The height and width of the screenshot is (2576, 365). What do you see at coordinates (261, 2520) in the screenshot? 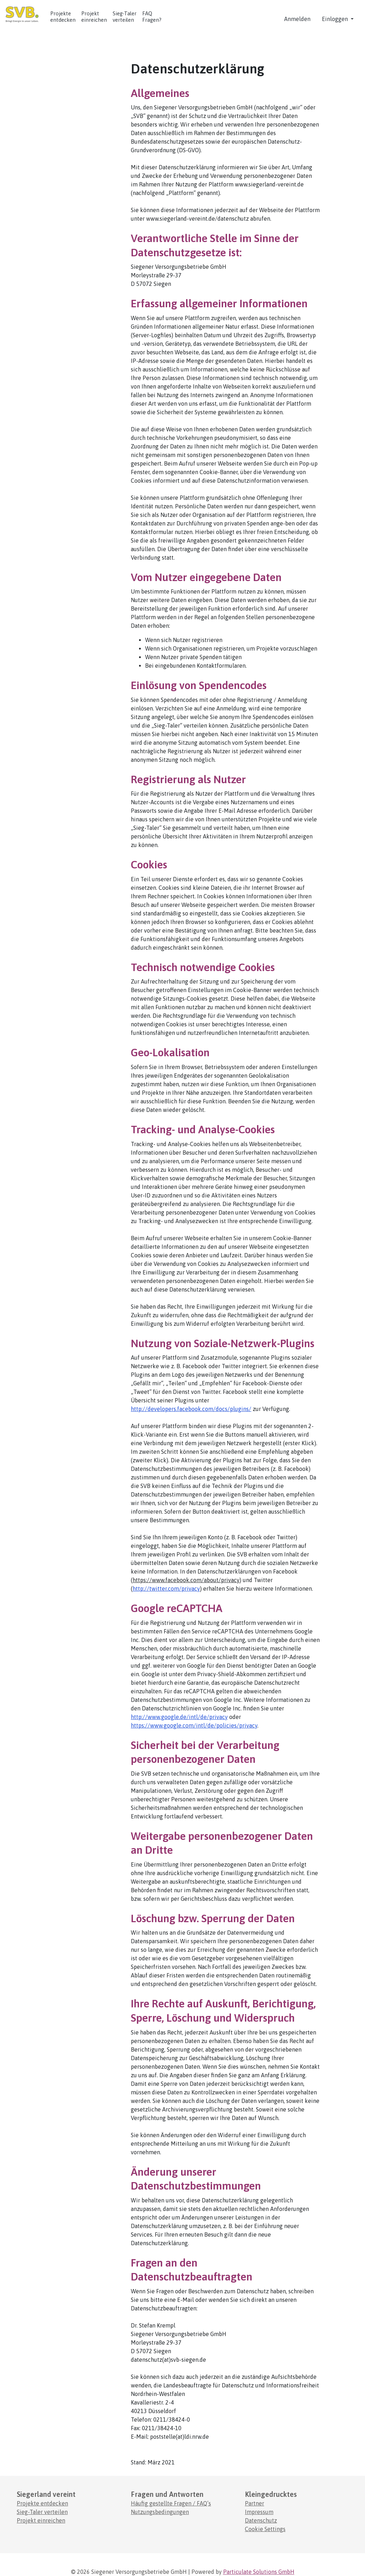
I see `Datenschutz` at bounding box center [261, 2520].